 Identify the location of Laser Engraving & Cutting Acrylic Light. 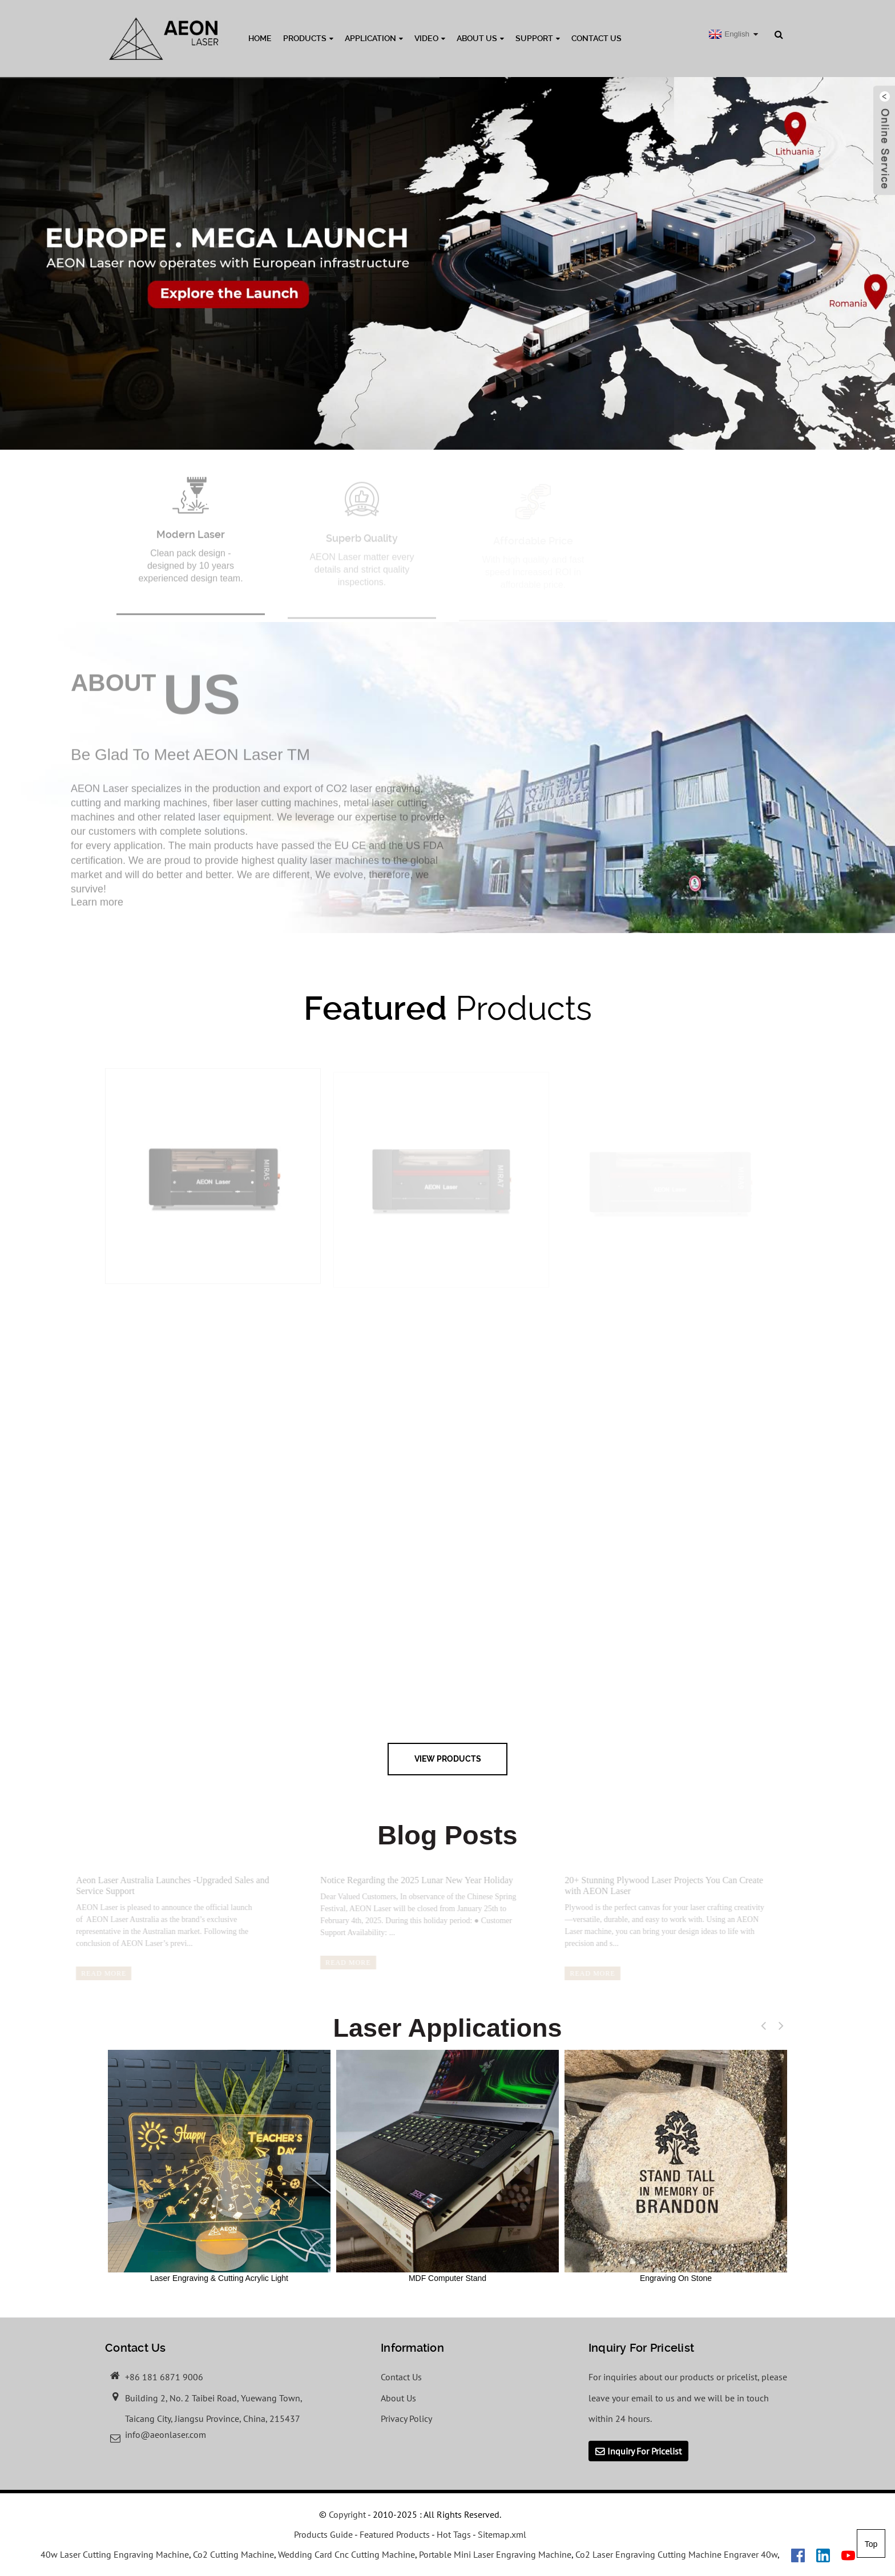
(219, 2166).